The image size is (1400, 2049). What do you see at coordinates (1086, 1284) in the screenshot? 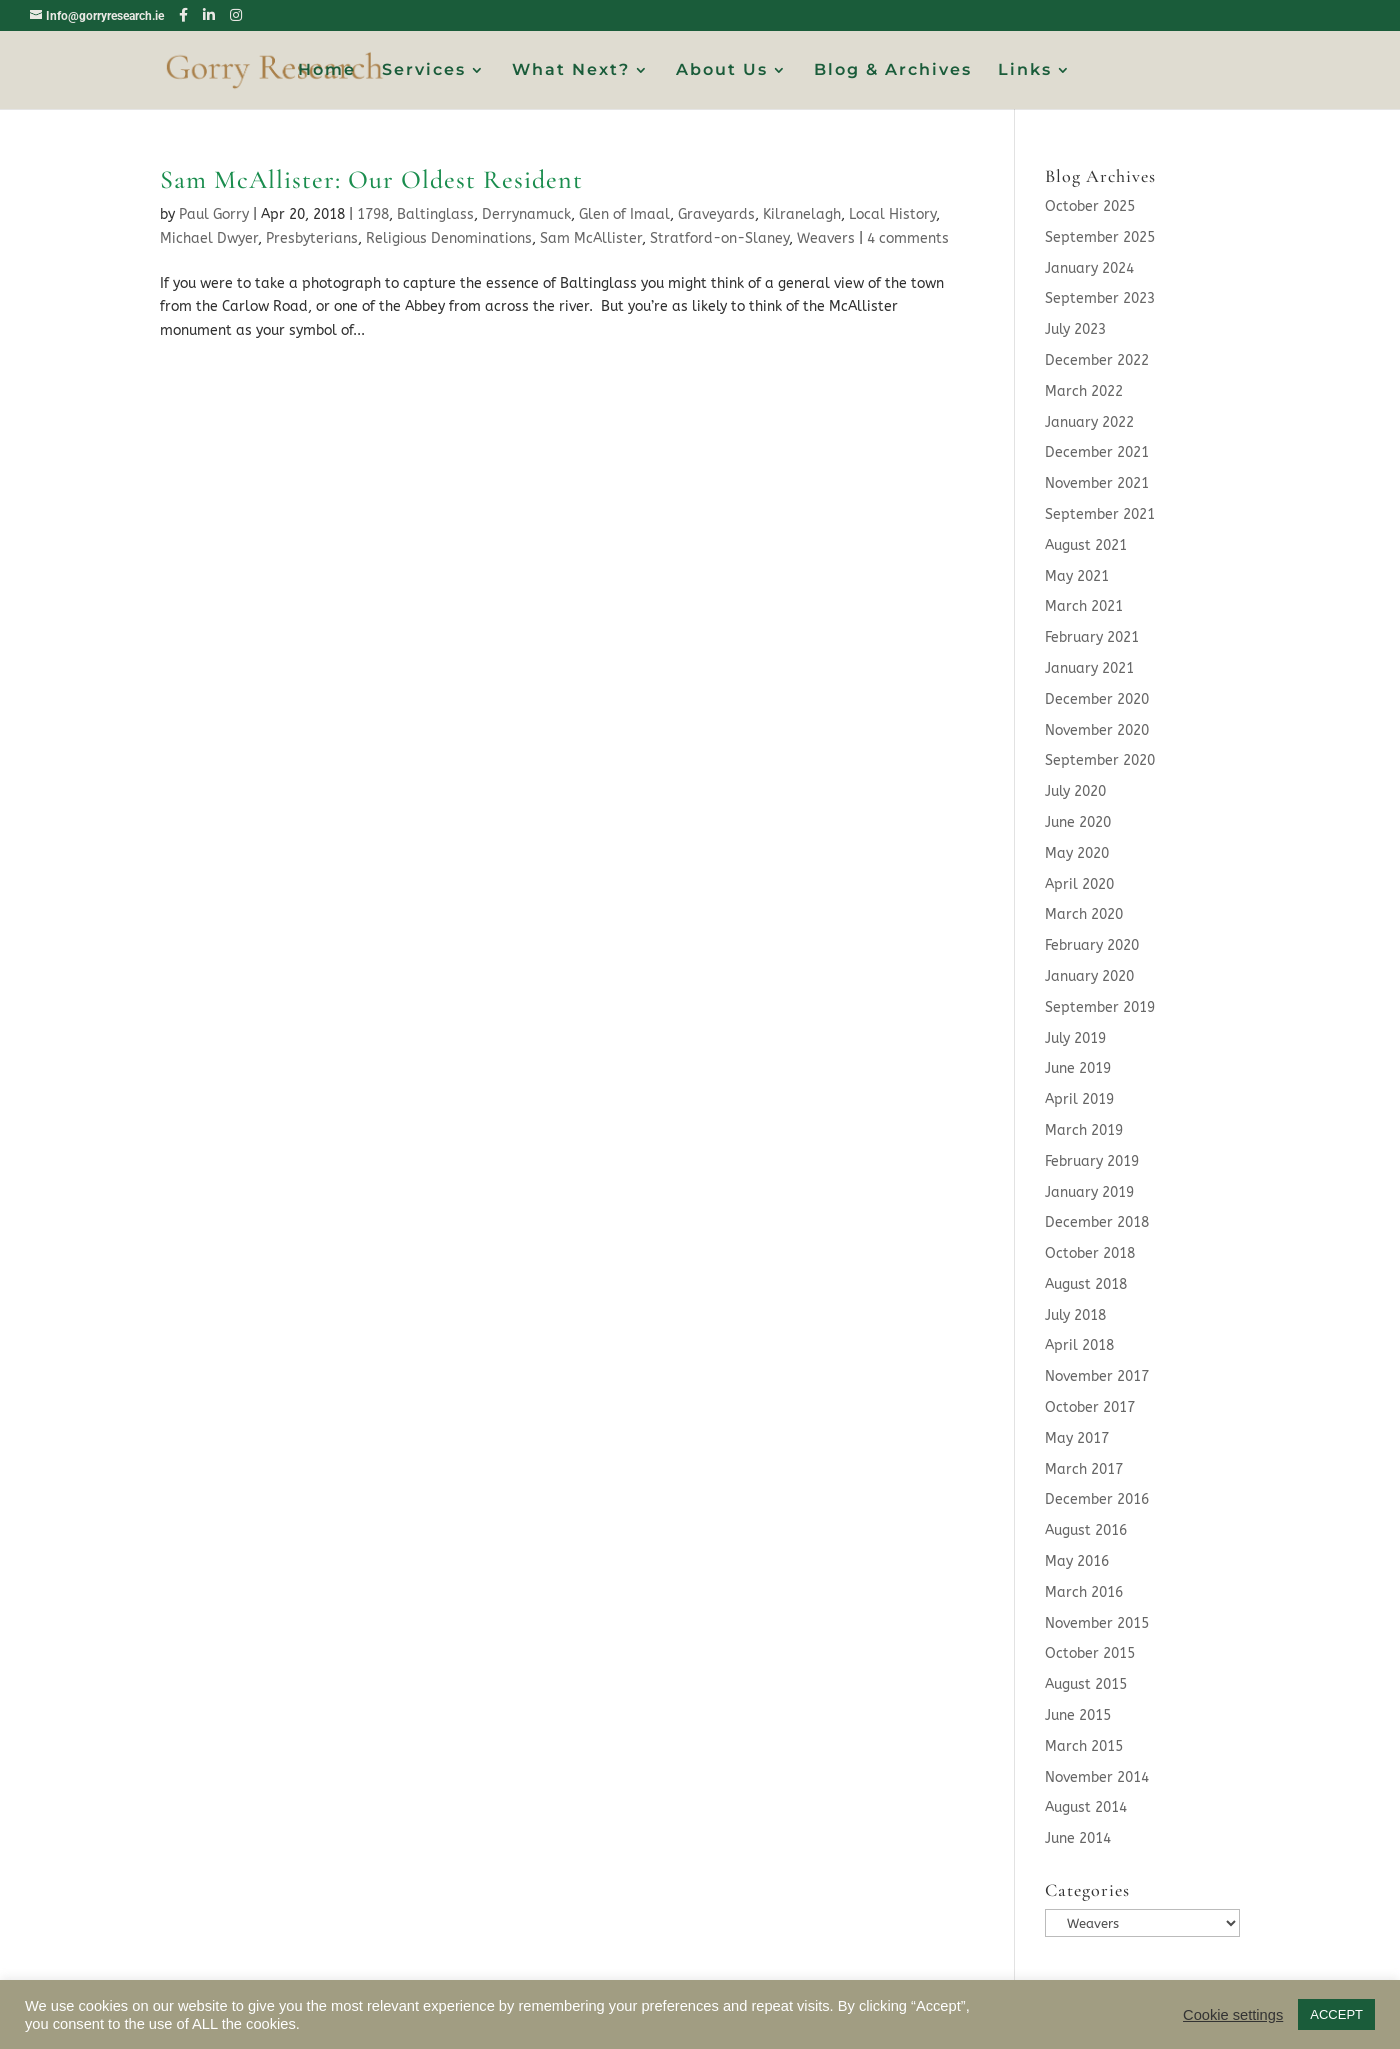
I see `August 2018` at bounding box center [1086, 1284].